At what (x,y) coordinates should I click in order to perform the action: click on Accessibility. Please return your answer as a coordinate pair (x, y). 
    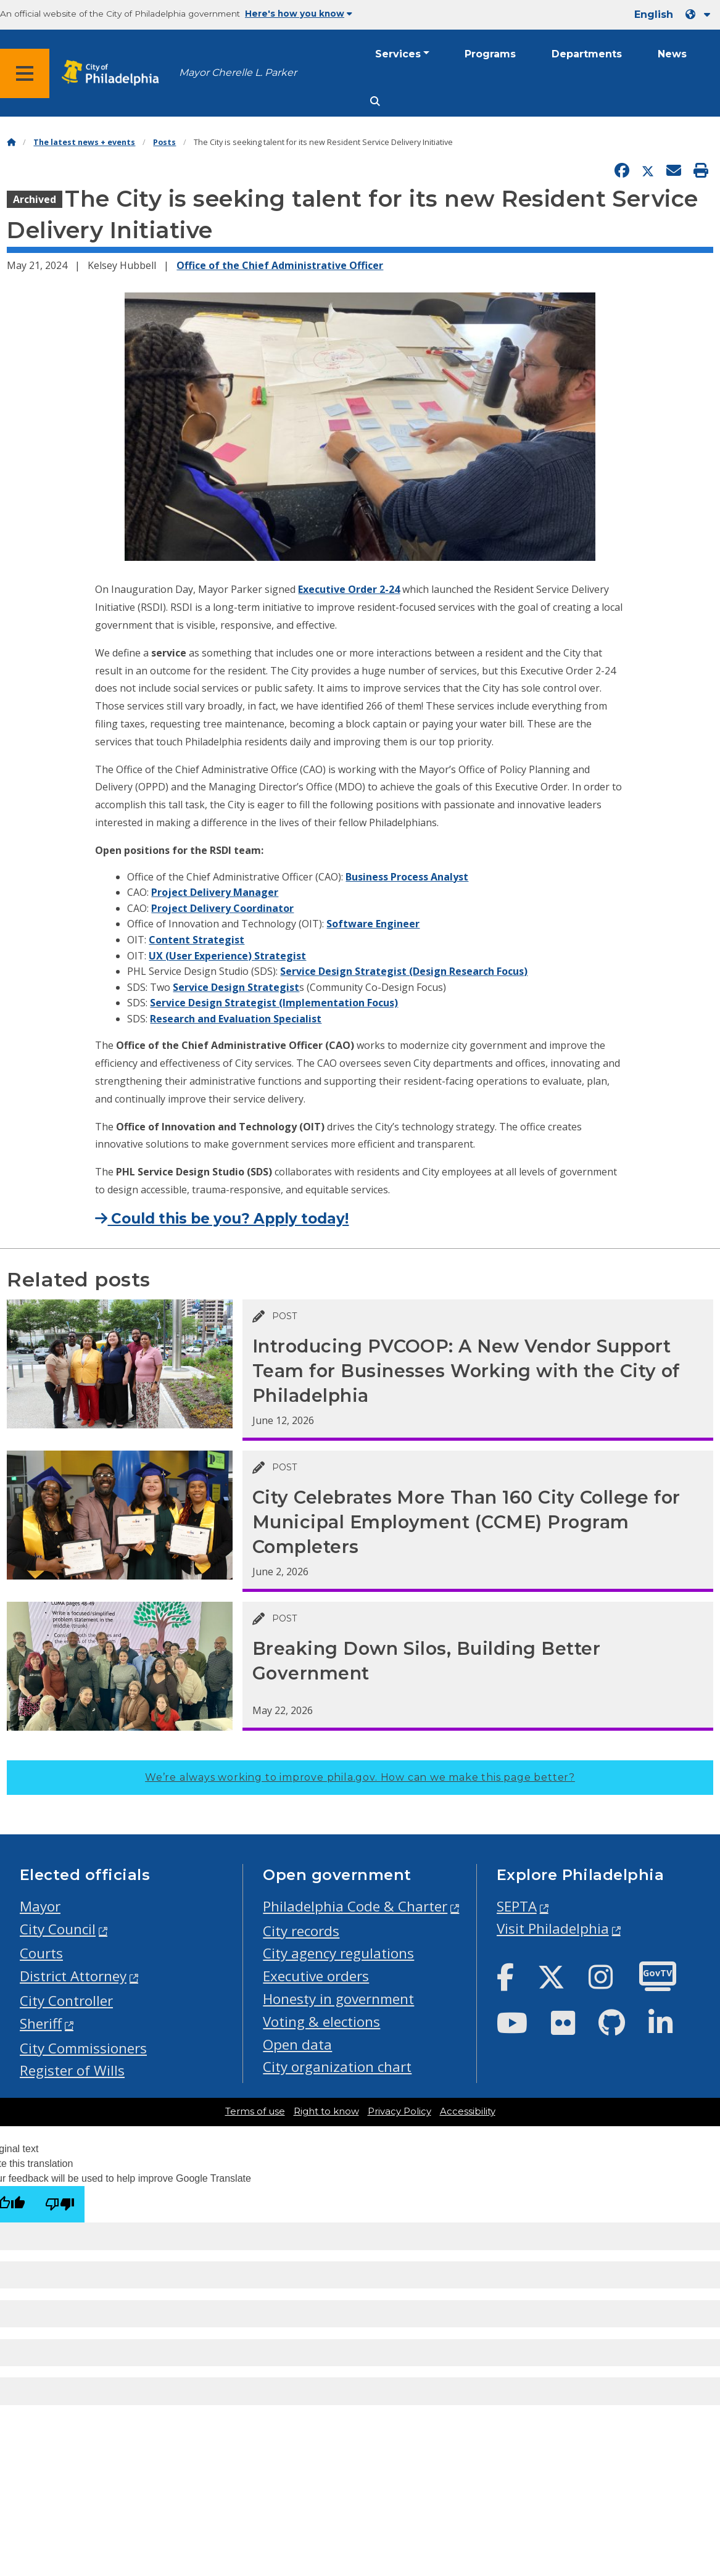
    Looking at the image, I should click on (467, 2111).